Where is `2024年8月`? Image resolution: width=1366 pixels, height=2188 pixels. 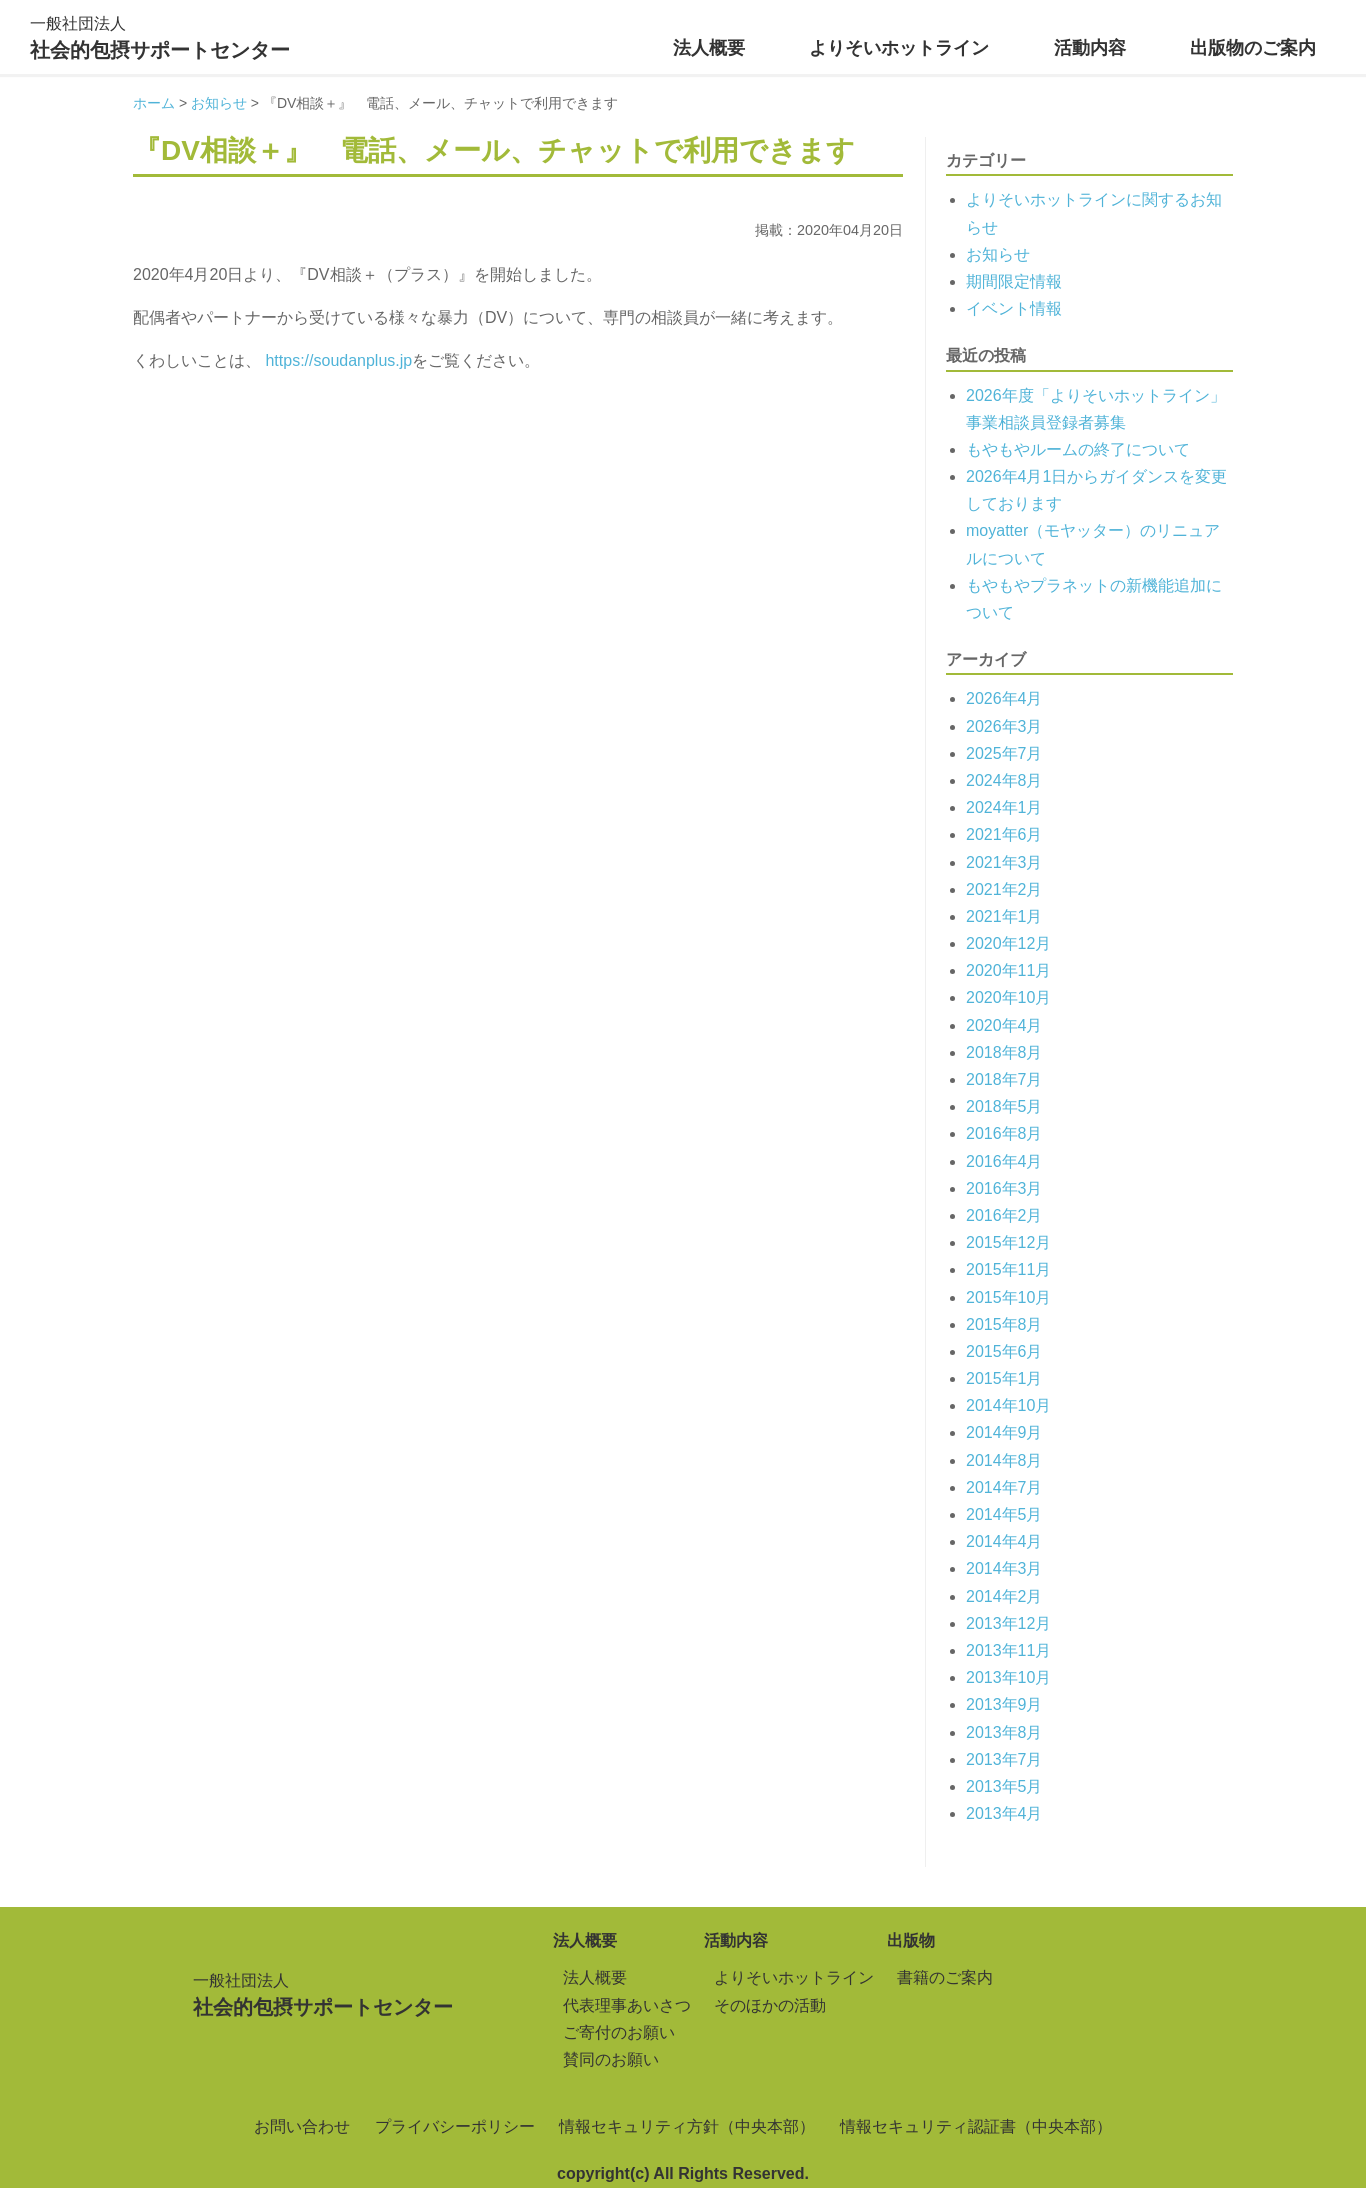 2024年8月 is located at coordinates (1004, 780).